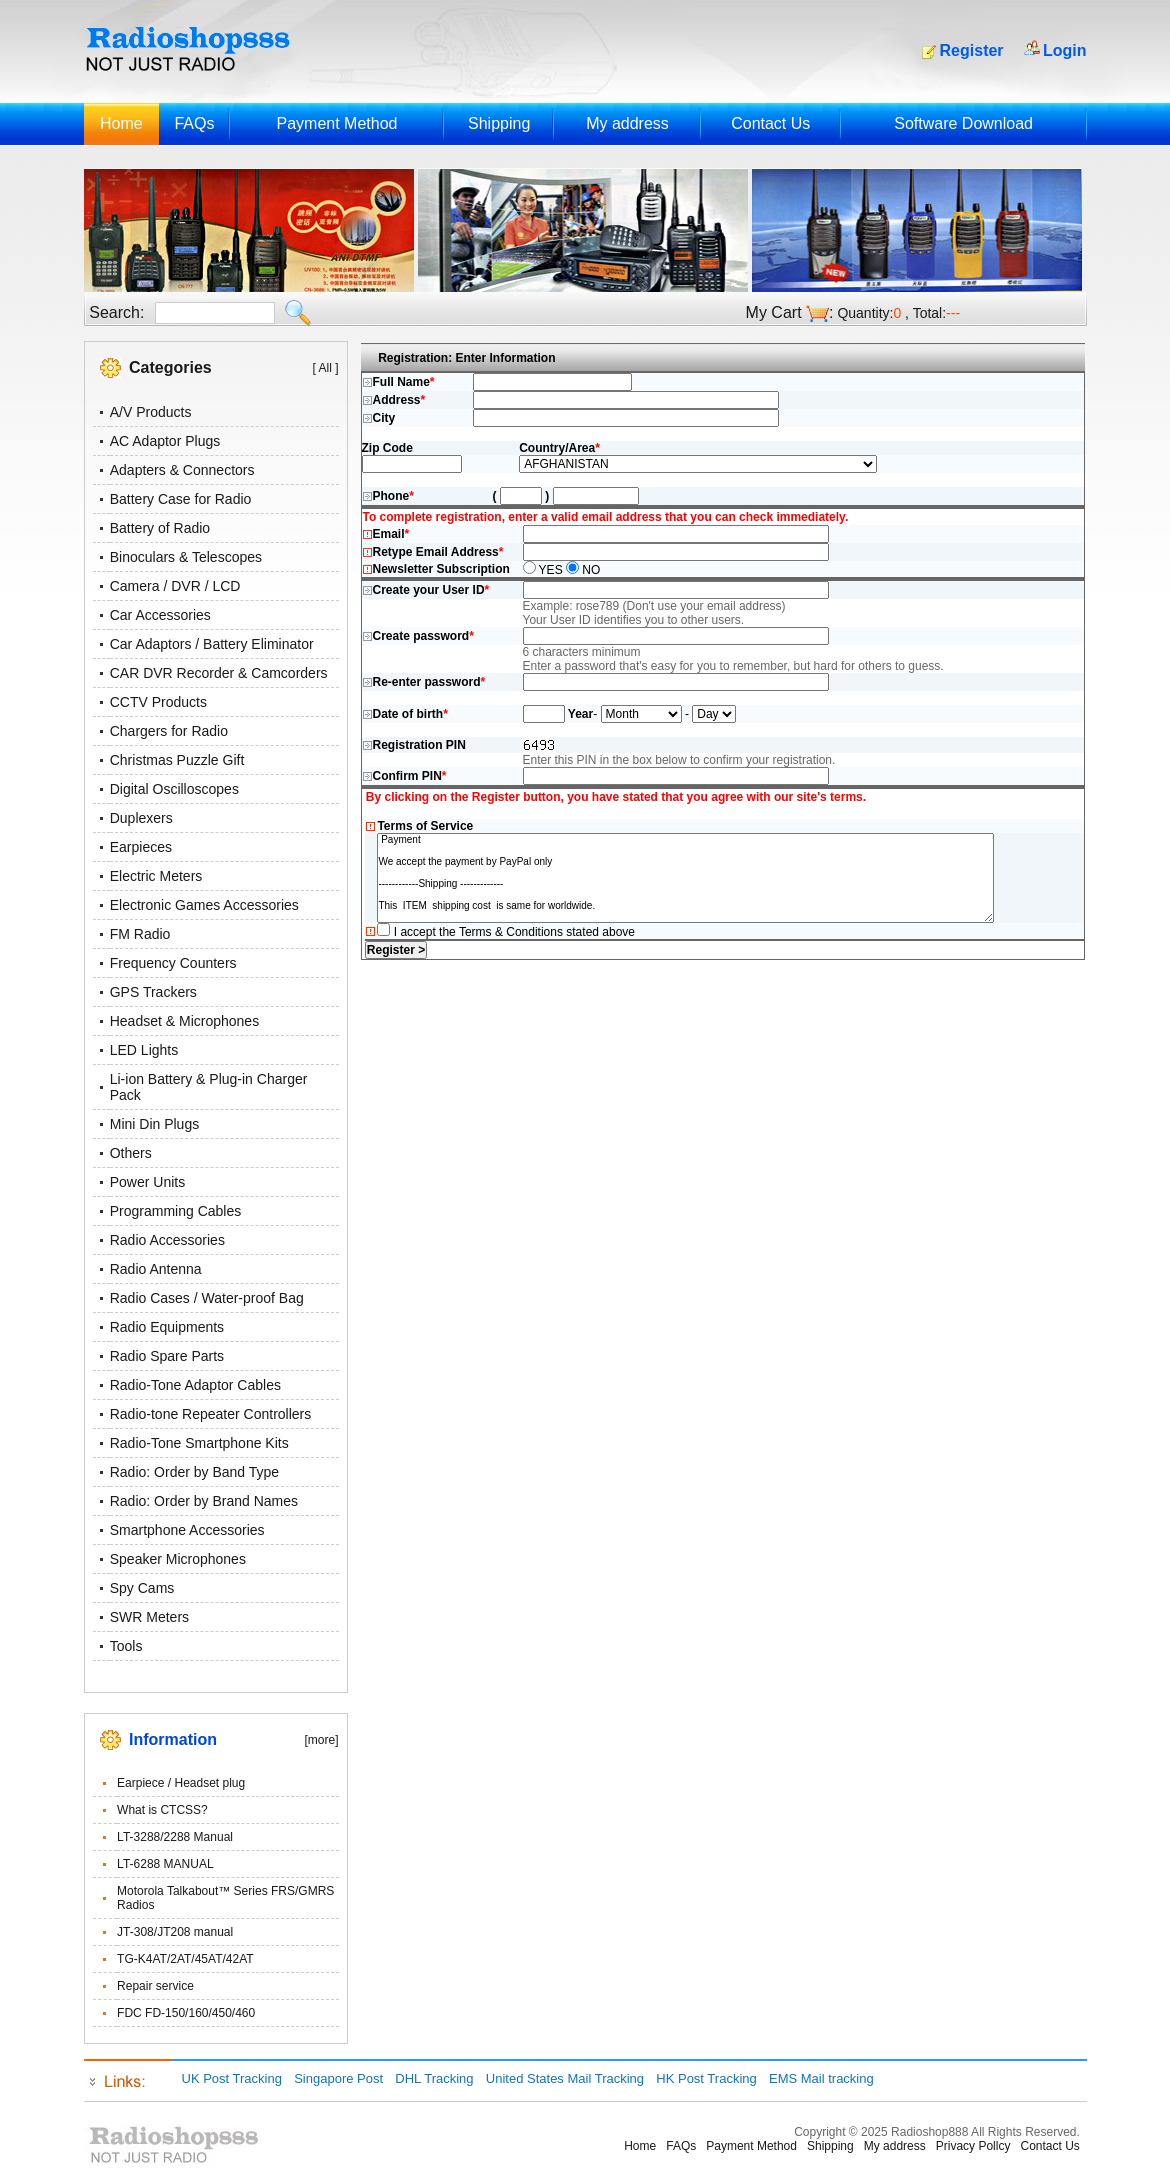 The height and width of the screenshot is (2175, 1170). What do you see at coordinates (336, 123) in the screenshot?
I see `Payment Method` at bounding box center [336, 123].